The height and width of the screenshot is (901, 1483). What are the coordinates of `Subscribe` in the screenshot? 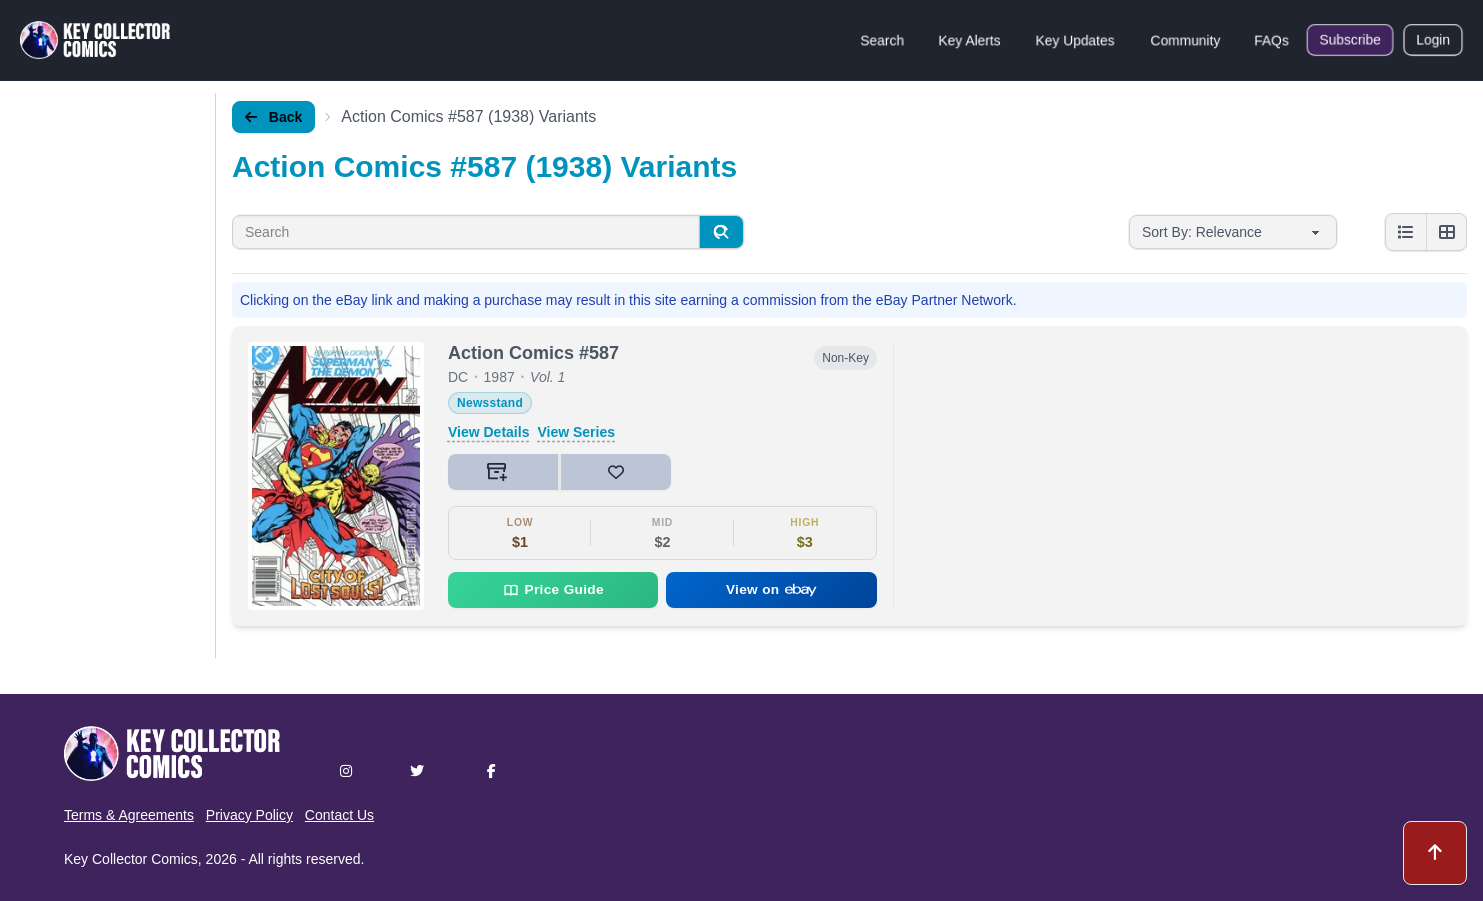 It's located at (1350, 40).